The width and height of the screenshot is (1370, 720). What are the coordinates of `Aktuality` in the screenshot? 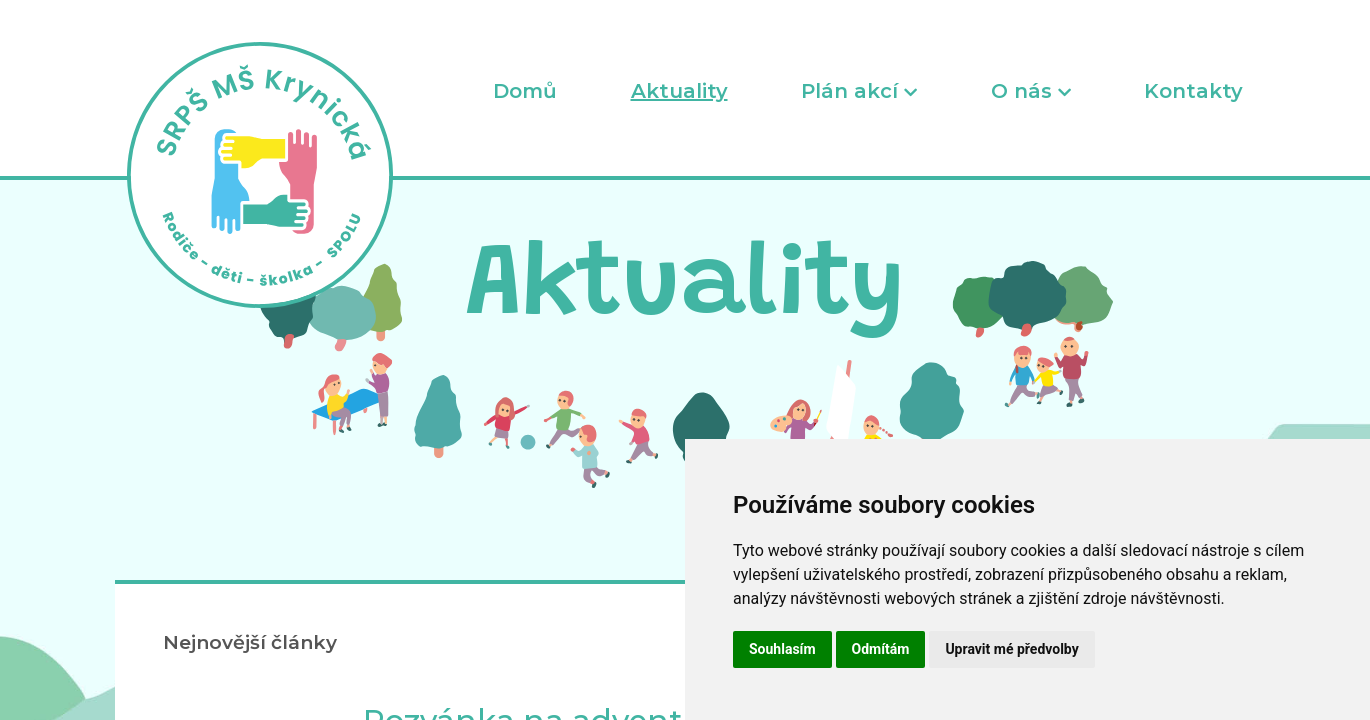 It's located at (679, 91).